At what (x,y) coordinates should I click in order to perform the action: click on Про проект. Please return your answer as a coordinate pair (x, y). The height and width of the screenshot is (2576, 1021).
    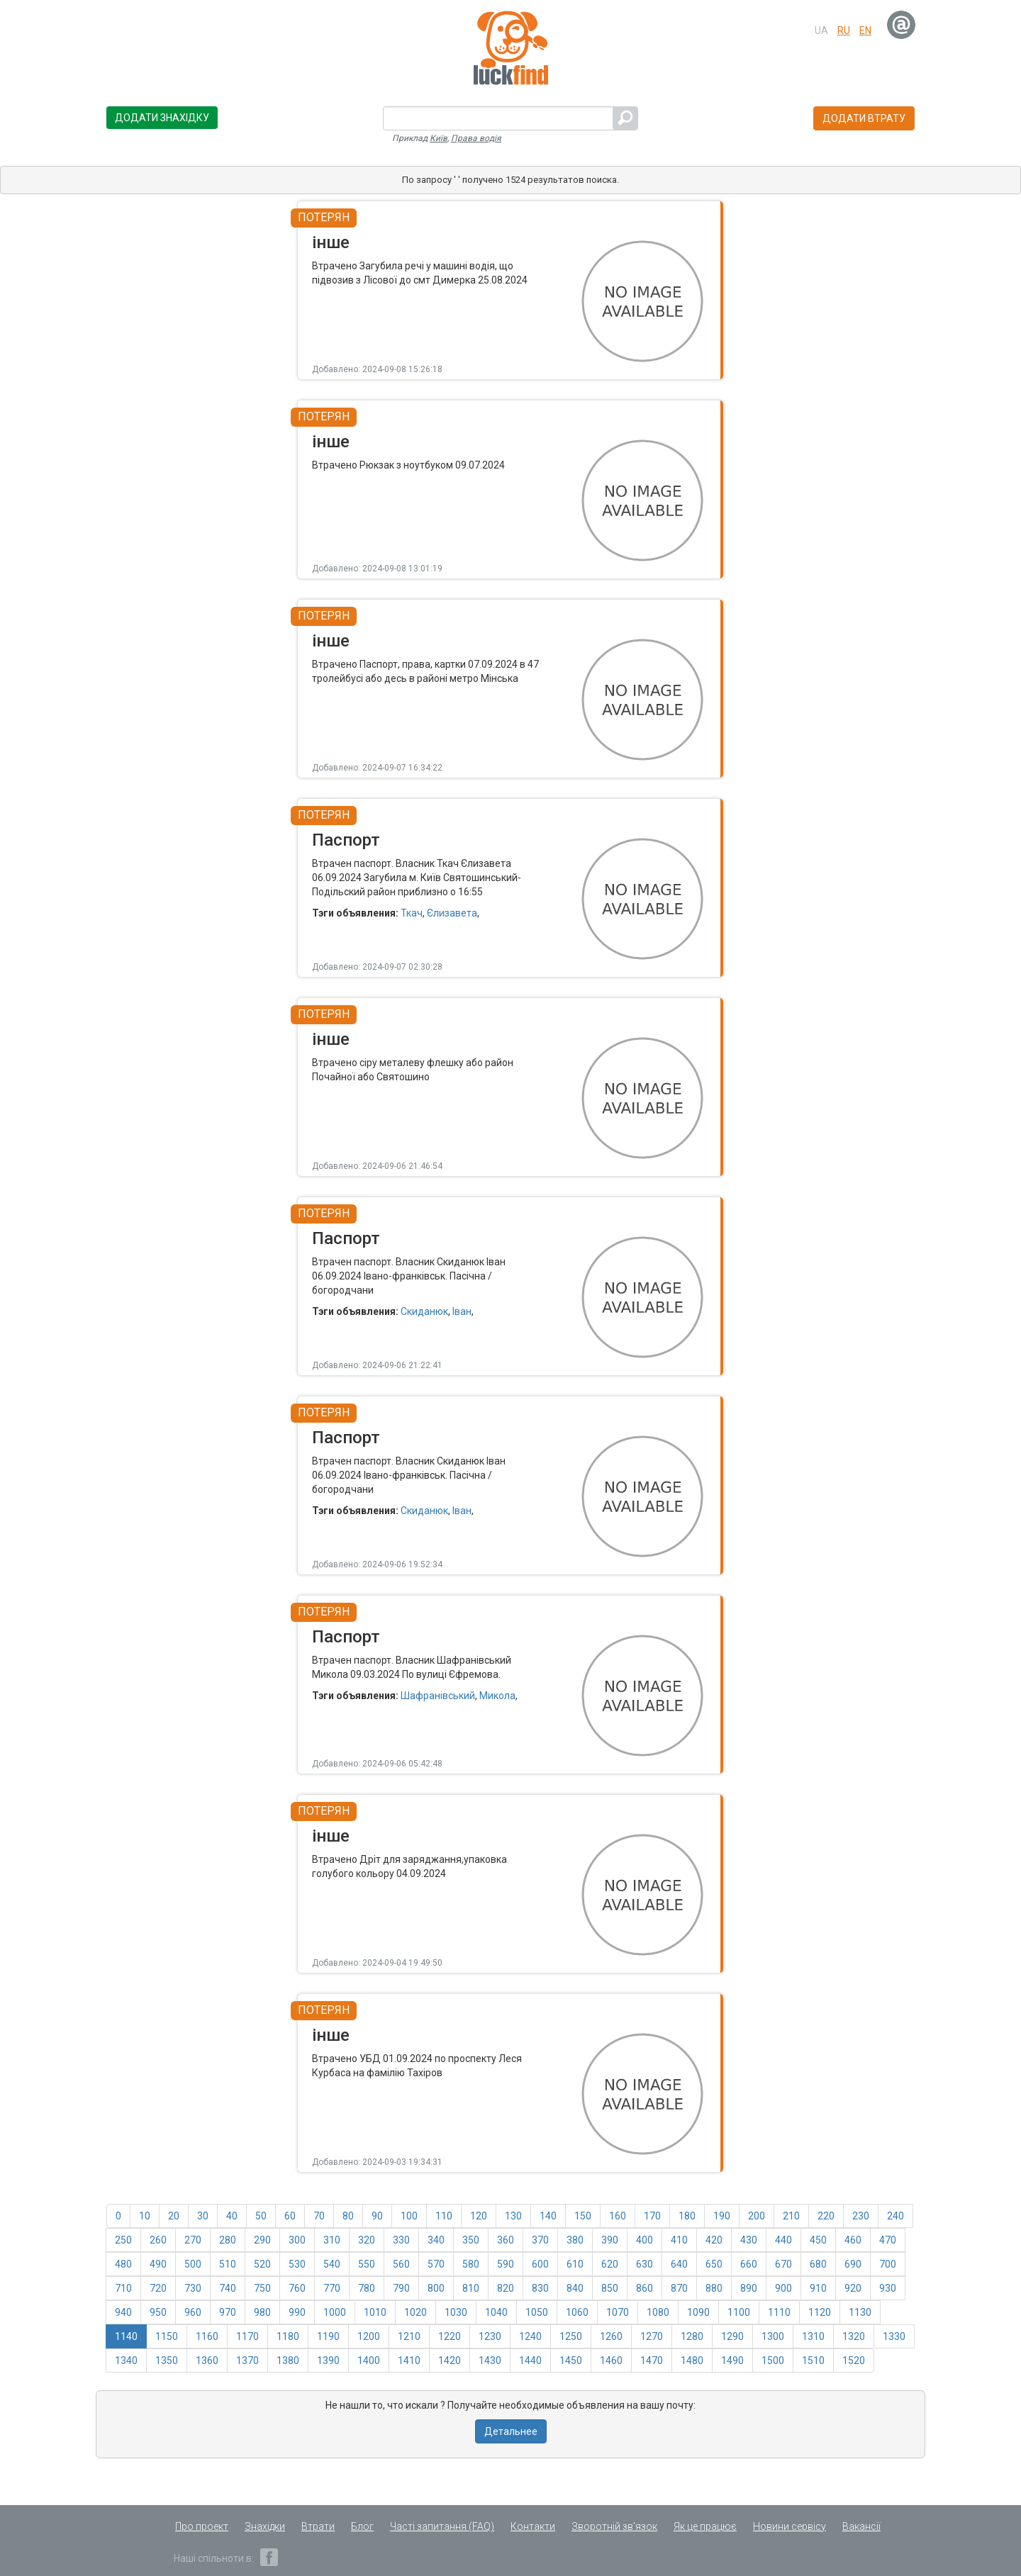
    Looking at the image, I should click on (201, 2526).